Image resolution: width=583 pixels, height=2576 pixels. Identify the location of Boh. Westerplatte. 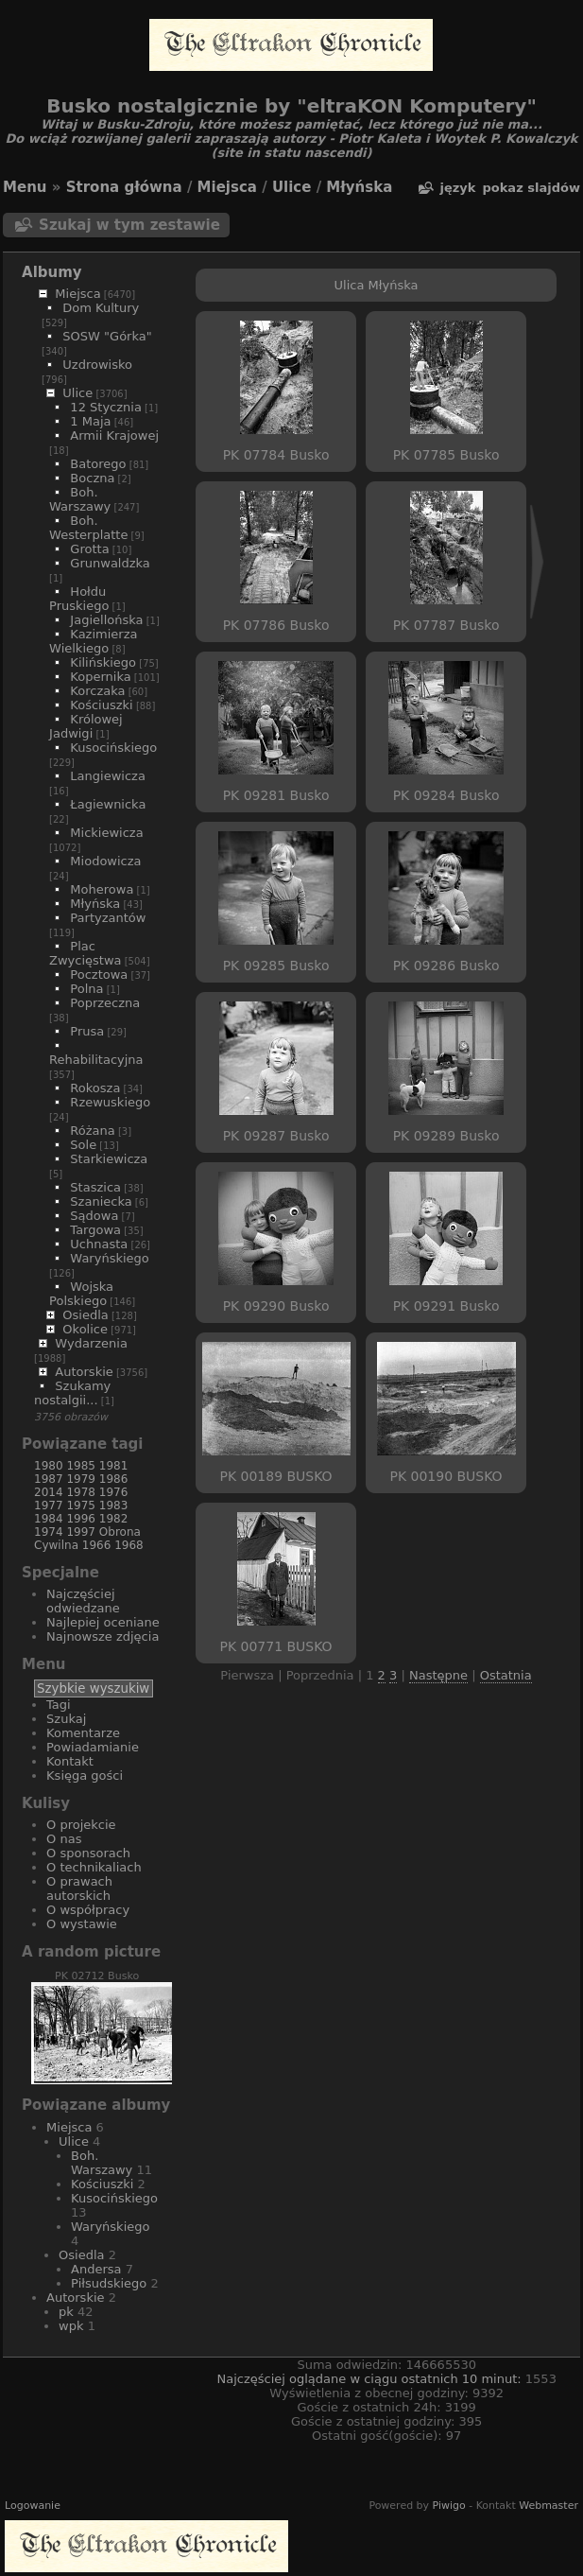
(88, 527).